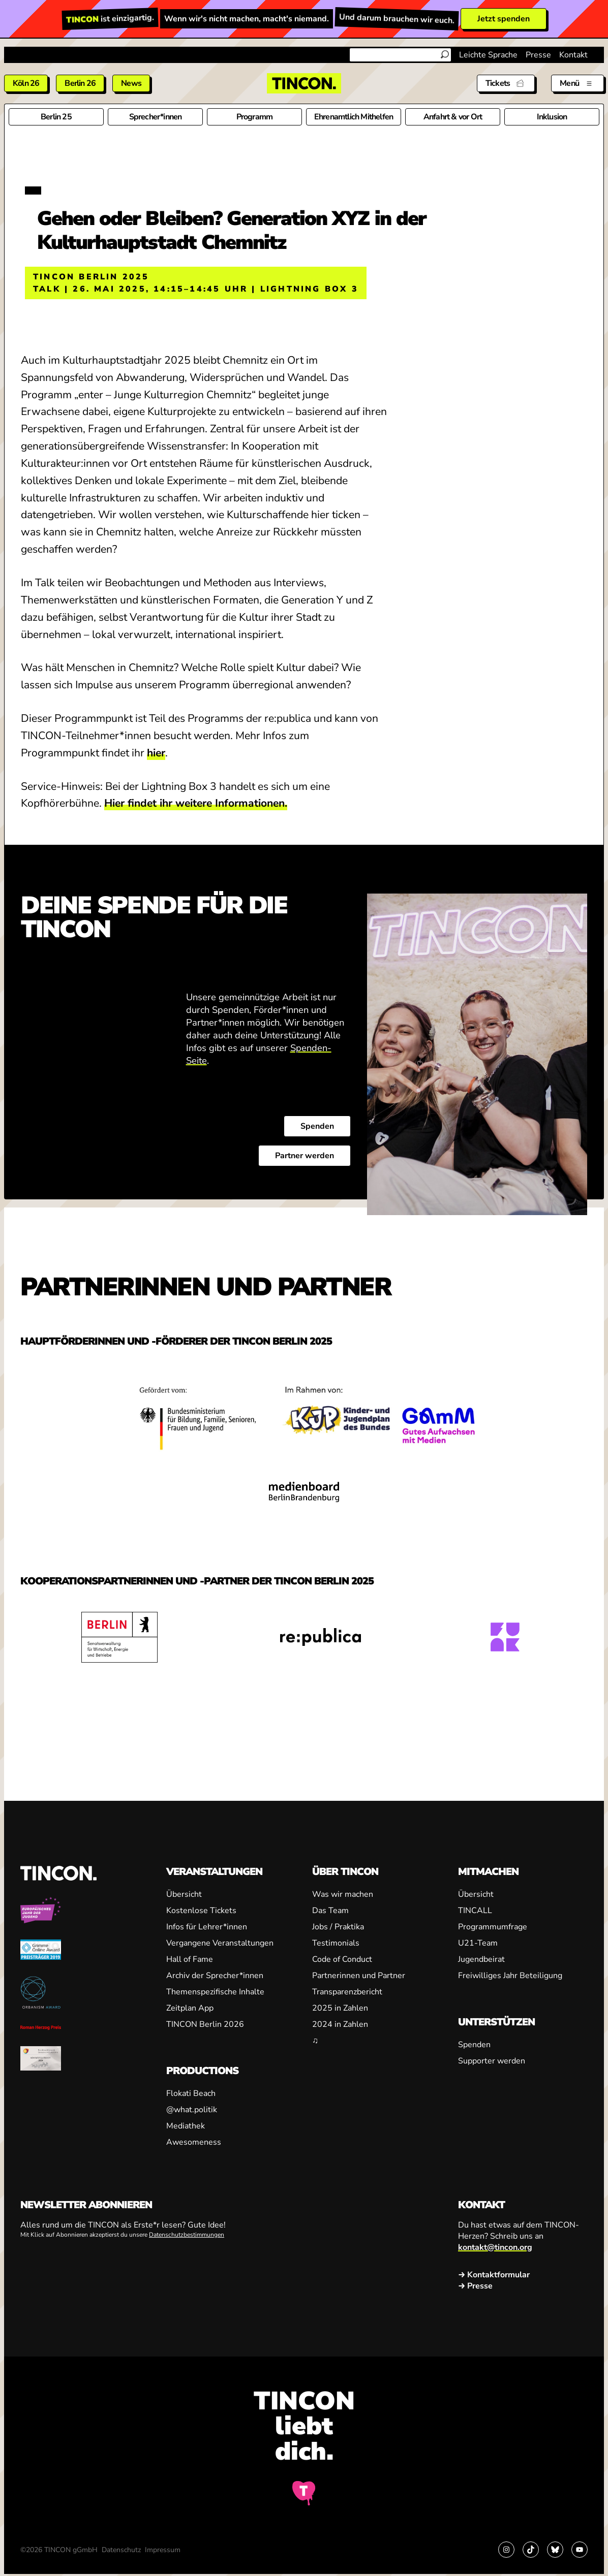 The image size is (608, 2576). Describe the element at coordinates (330, 1910) in the screenshot. I see `Das Team` at that location.